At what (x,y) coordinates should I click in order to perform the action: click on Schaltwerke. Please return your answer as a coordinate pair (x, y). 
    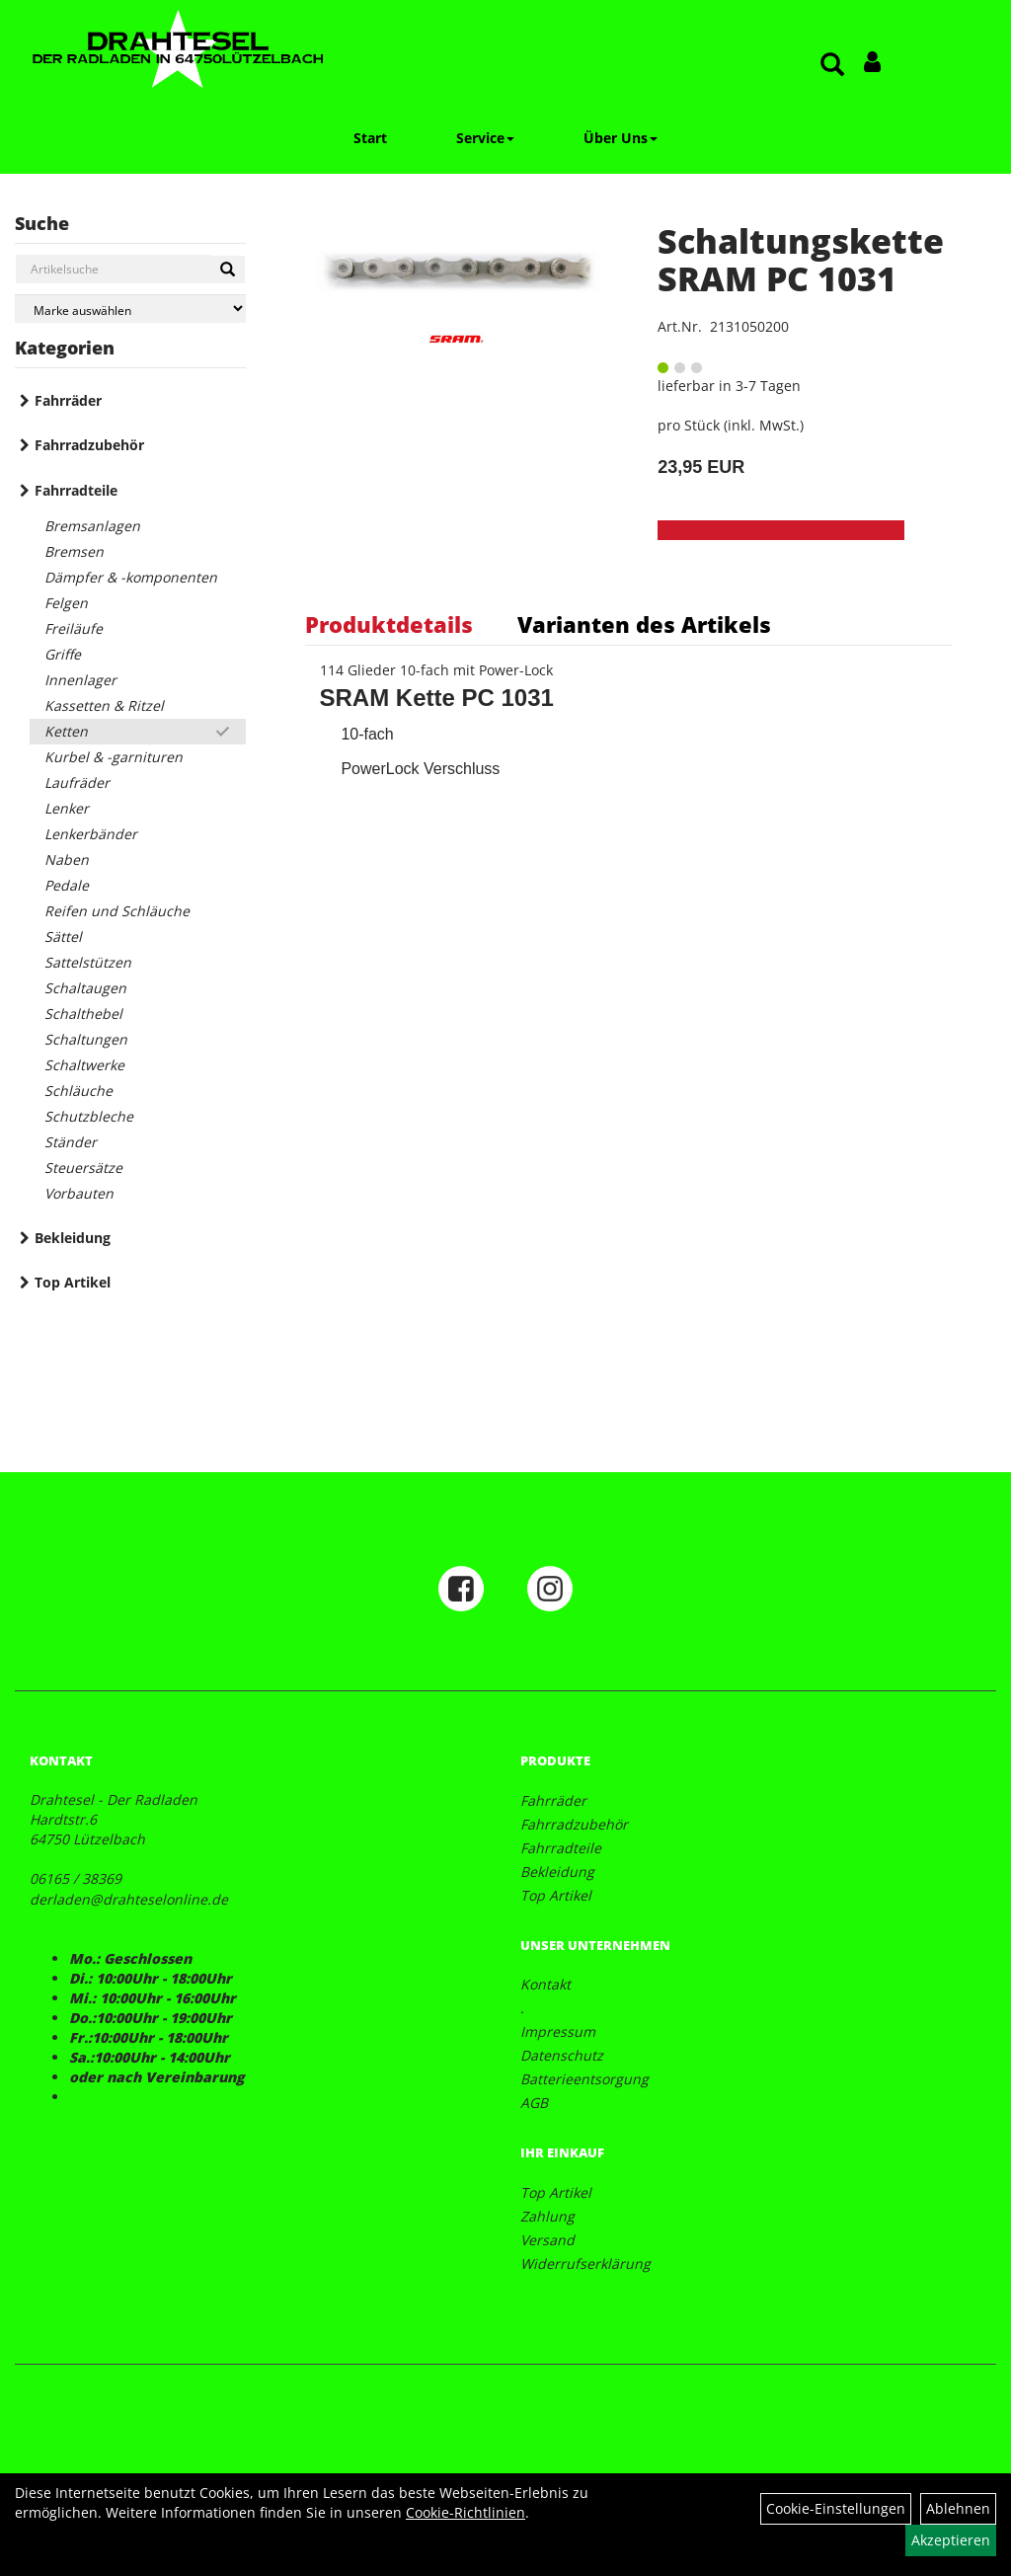
    Looking at the image, I should click on (84, 1064).